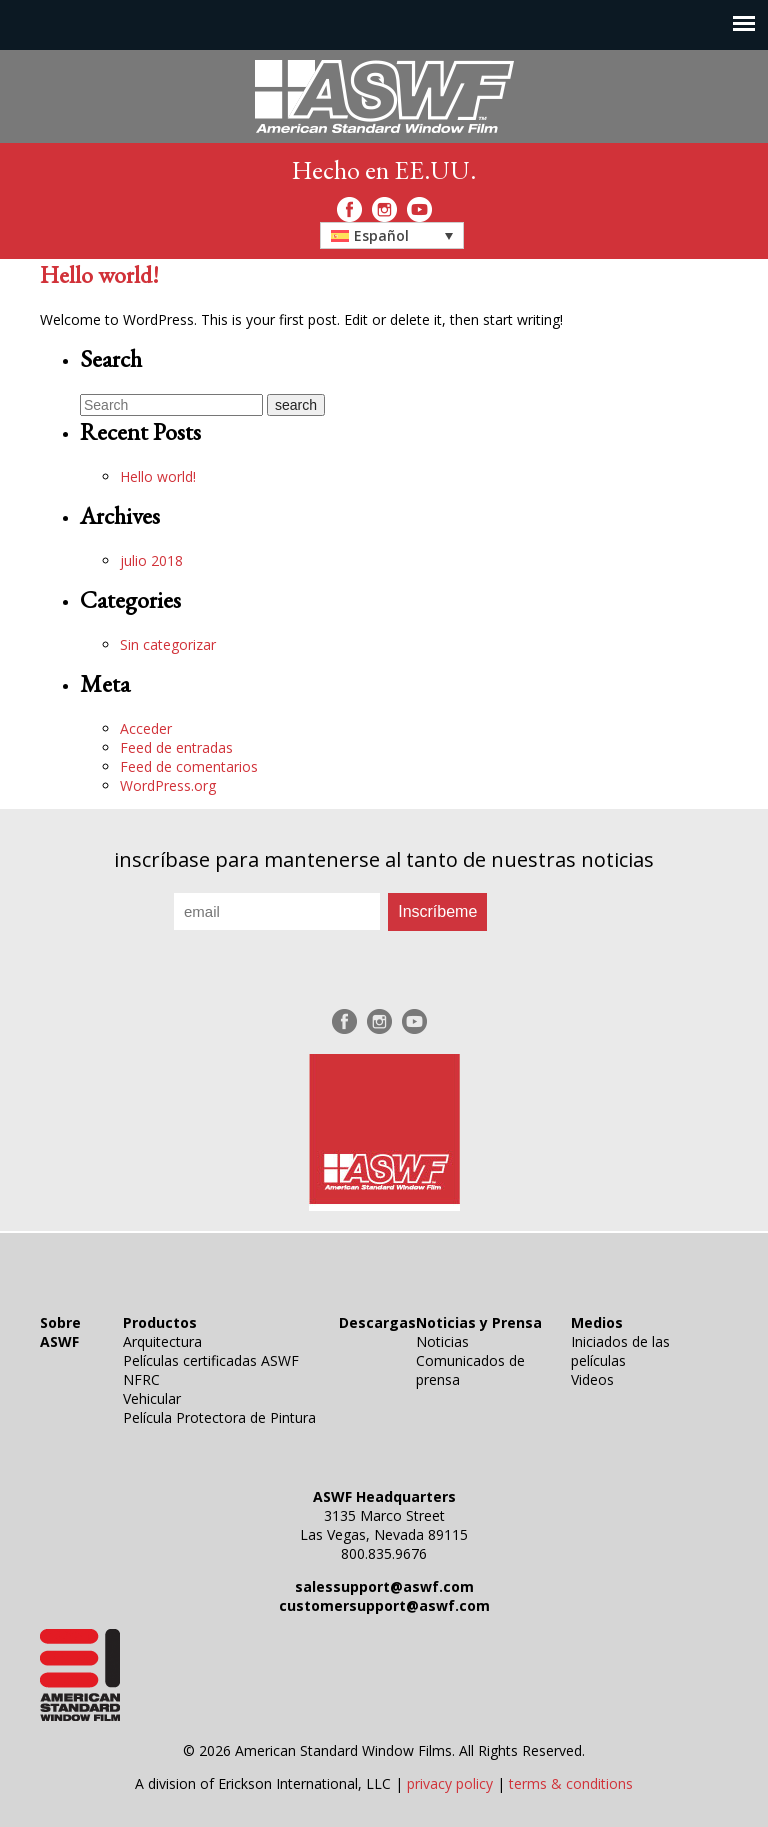 This screenshot has height=1827, width=768. I want to click on Noticias, so click(442, 1341).